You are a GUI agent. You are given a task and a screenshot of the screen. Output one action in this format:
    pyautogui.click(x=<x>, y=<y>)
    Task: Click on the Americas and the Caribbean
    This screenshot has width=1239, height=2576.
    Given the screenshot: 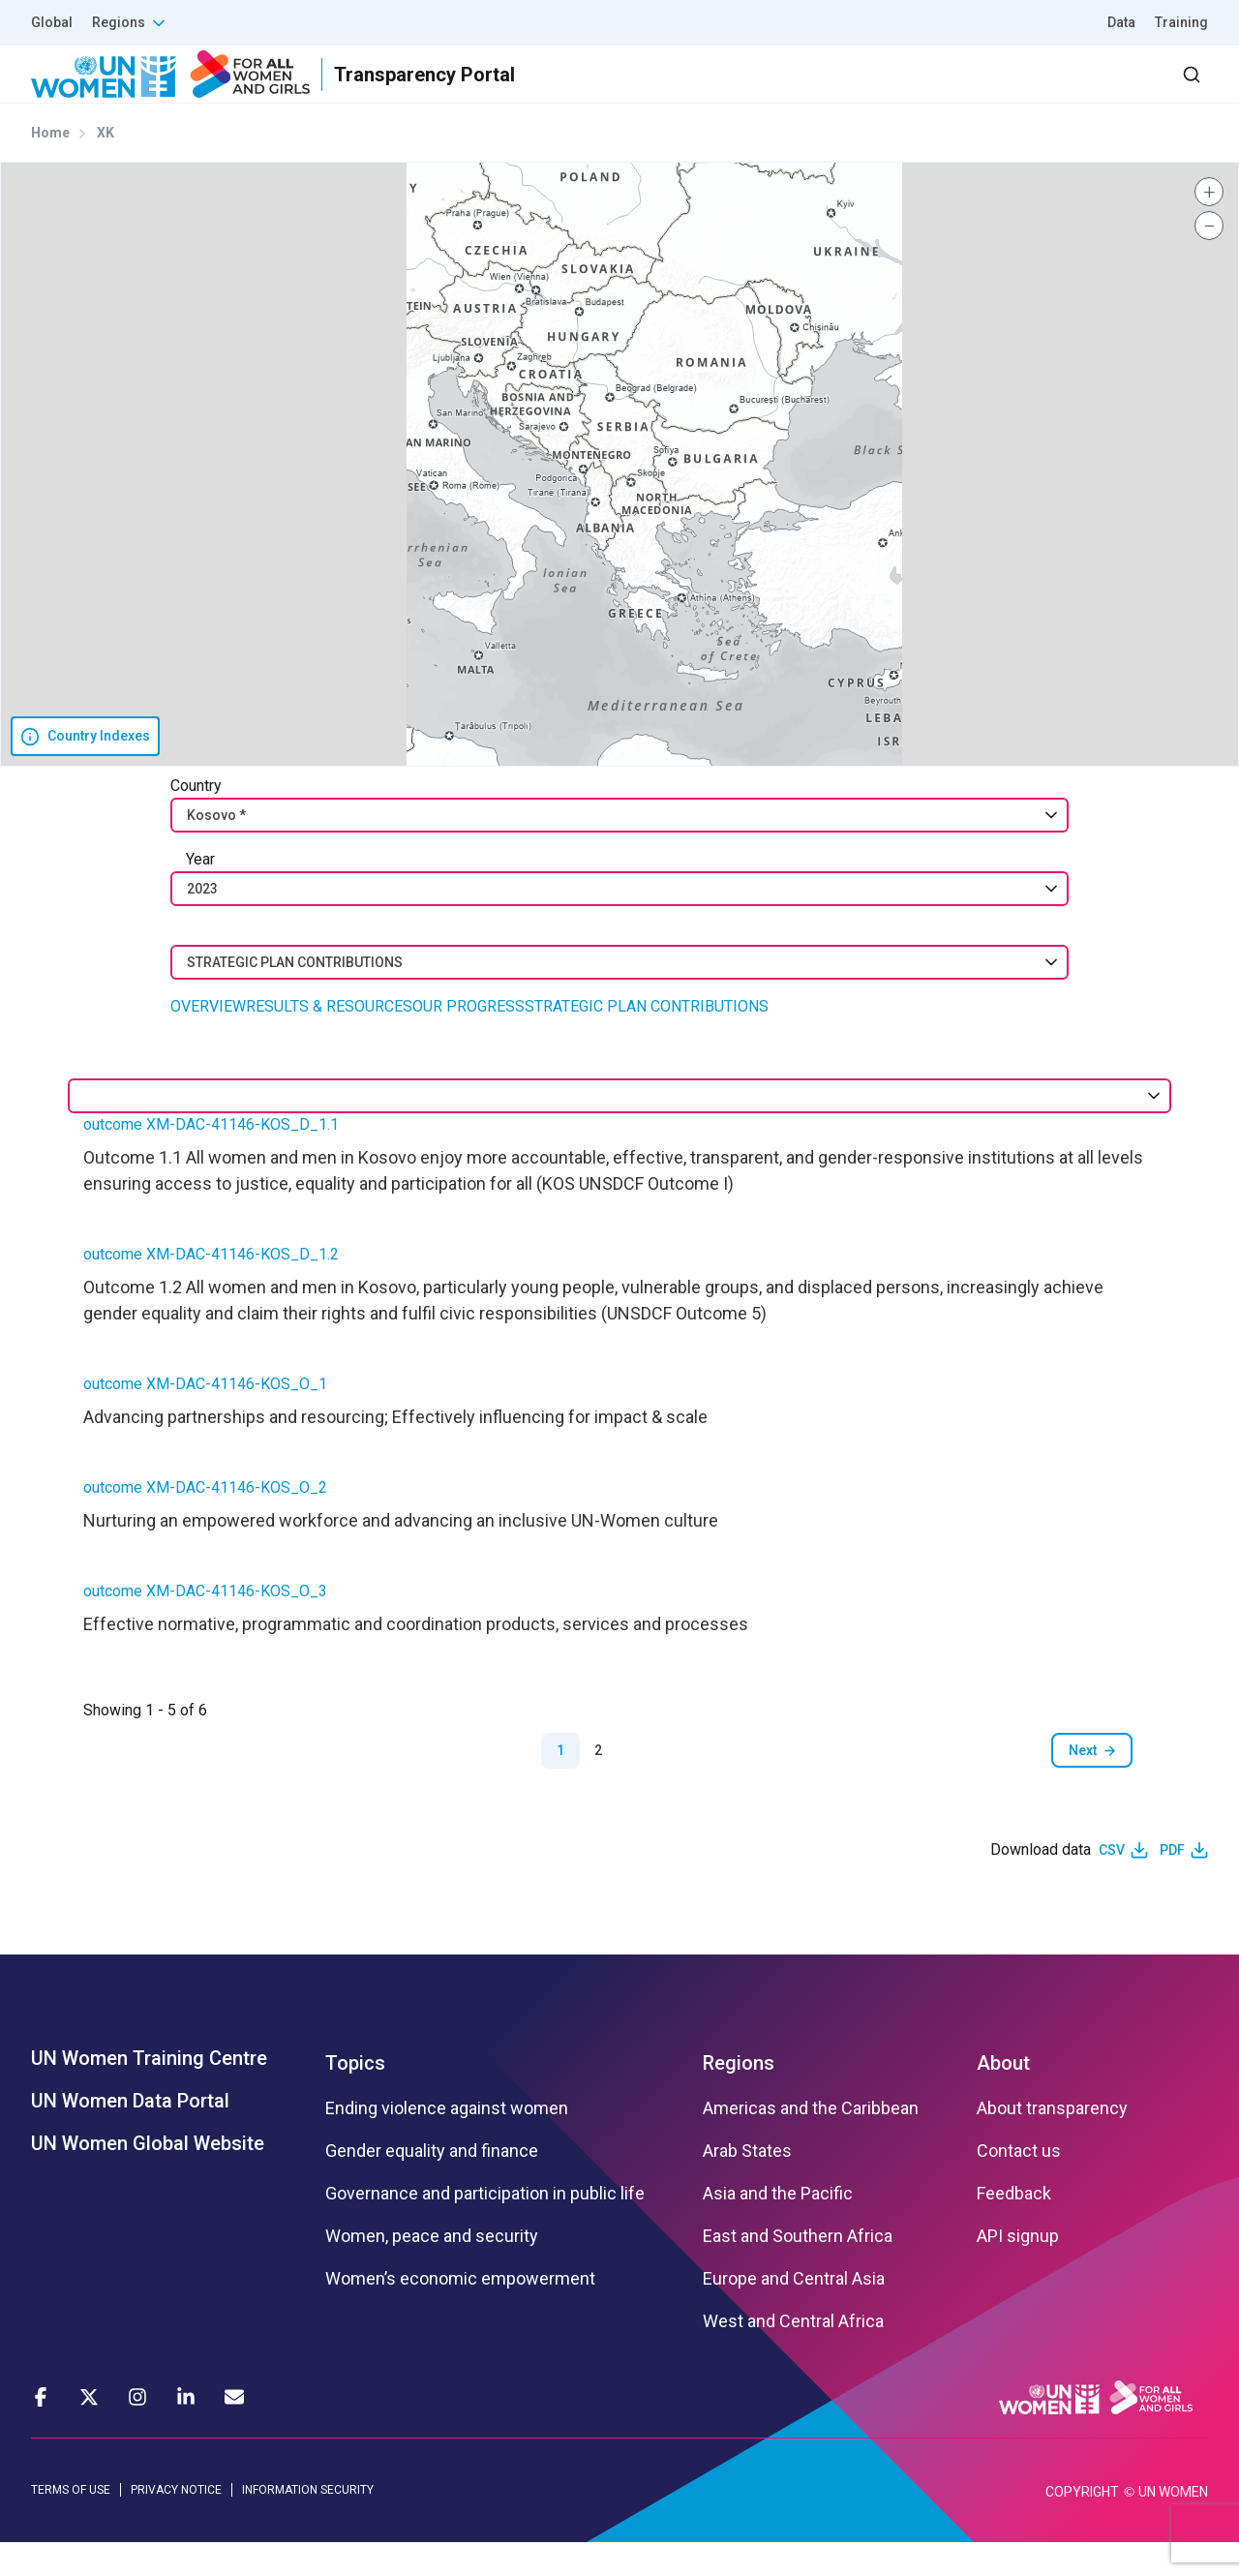 What is the action you would take?
    pyautogui.click(x=811, y=2143)
    